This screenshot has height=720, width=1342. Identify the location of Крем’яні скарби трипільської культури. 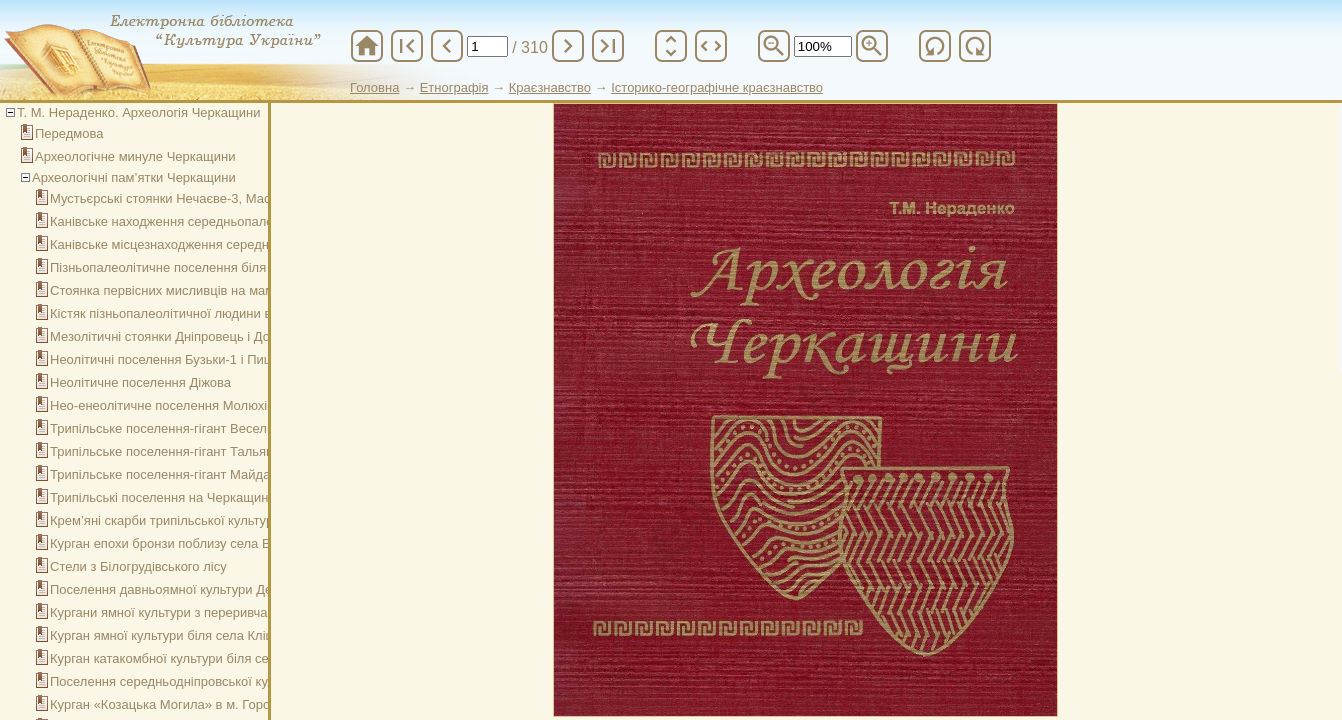
(165, 520).